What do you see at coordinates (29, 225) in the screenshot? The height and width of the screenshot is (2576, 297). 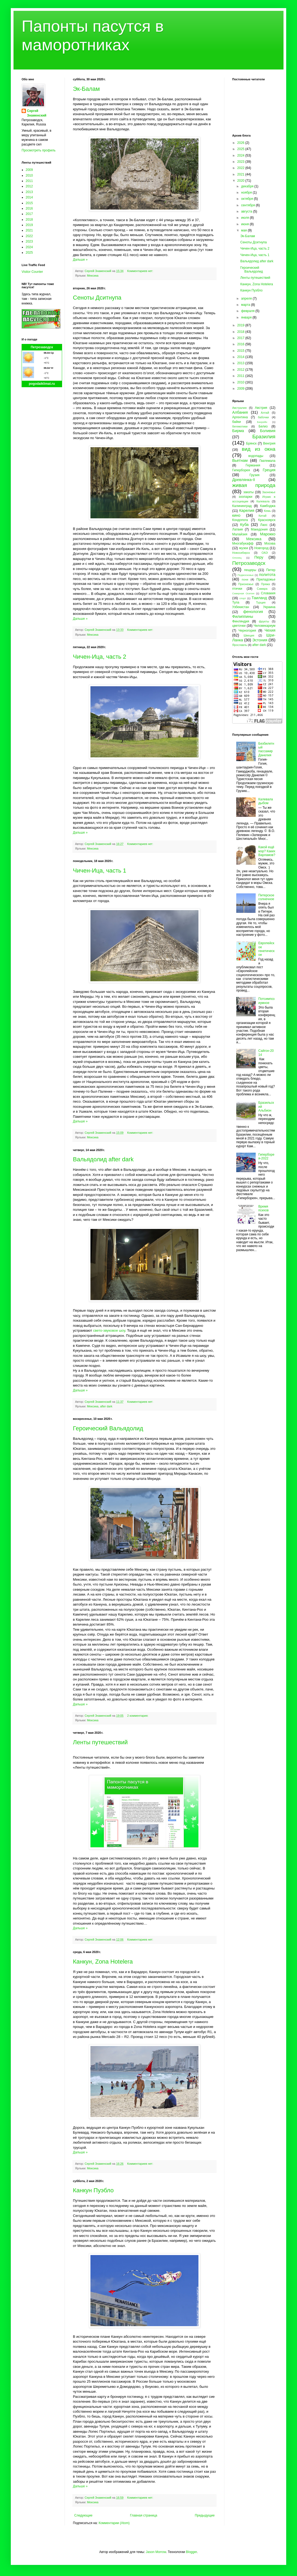 I see `2019` at bounding box center [29, 225].